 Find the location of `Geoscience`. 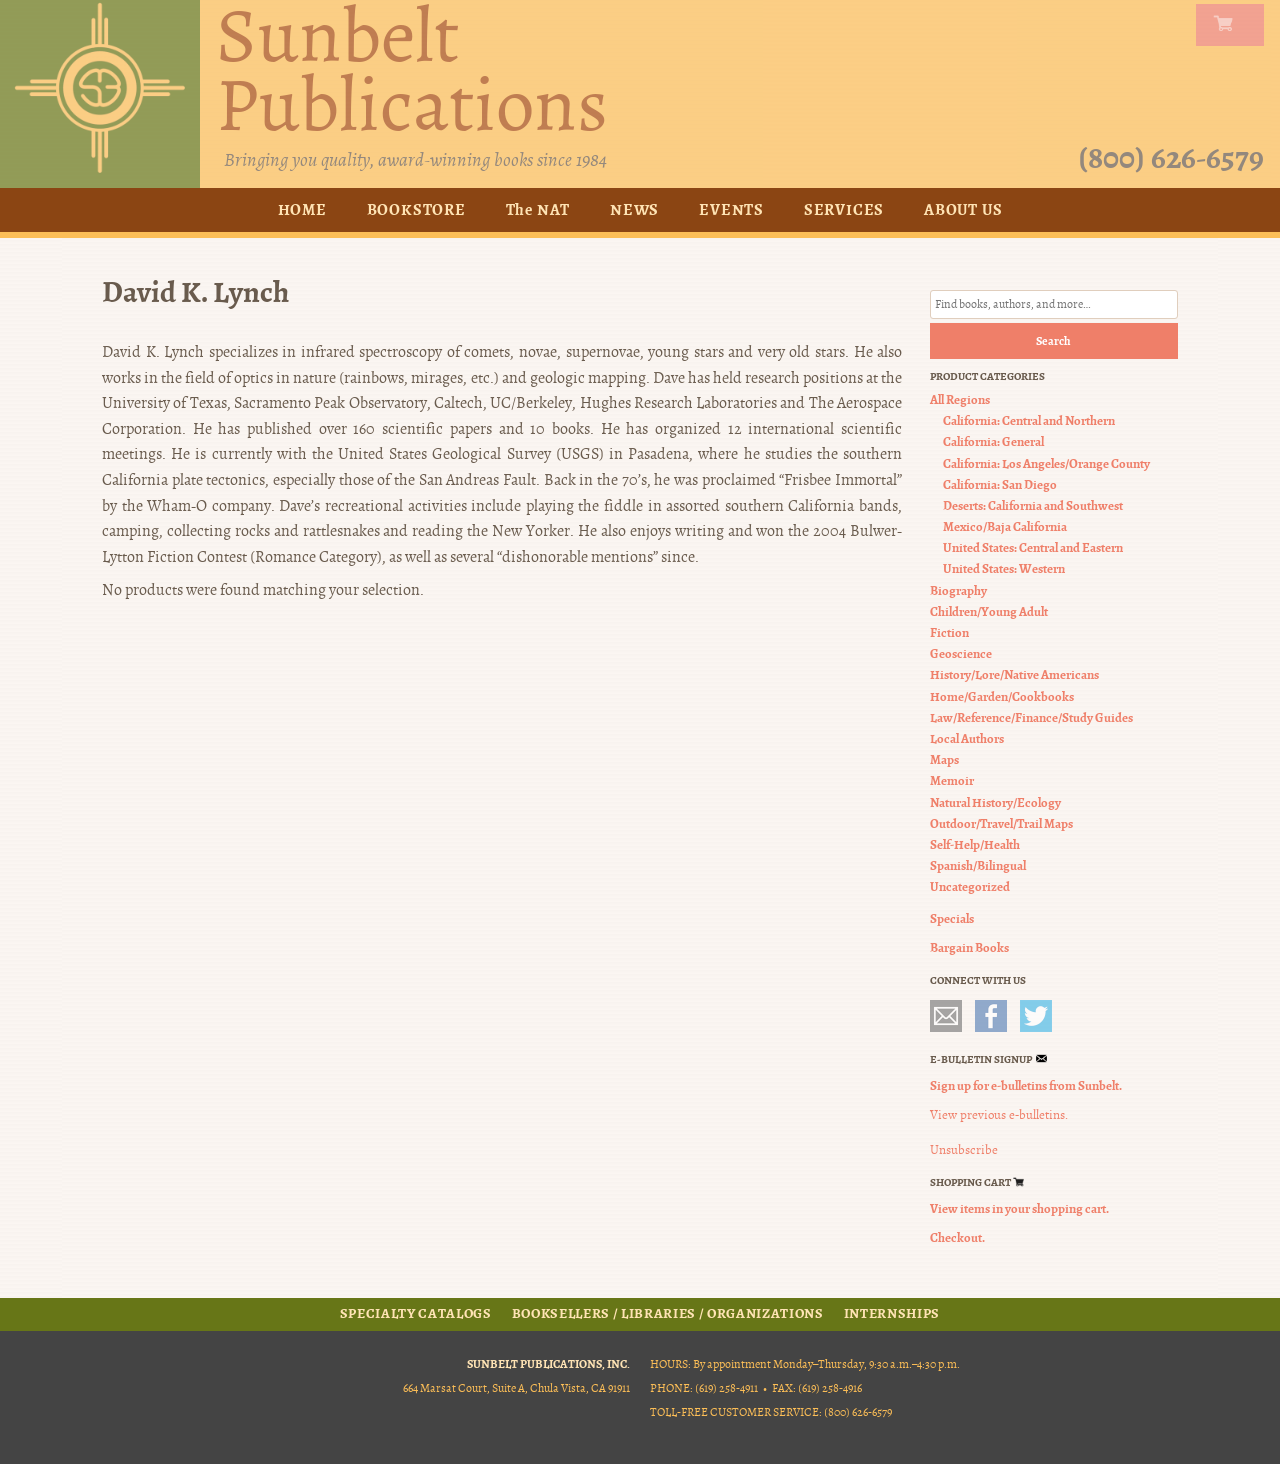

Geoscience is located at coordinates (961, 653).